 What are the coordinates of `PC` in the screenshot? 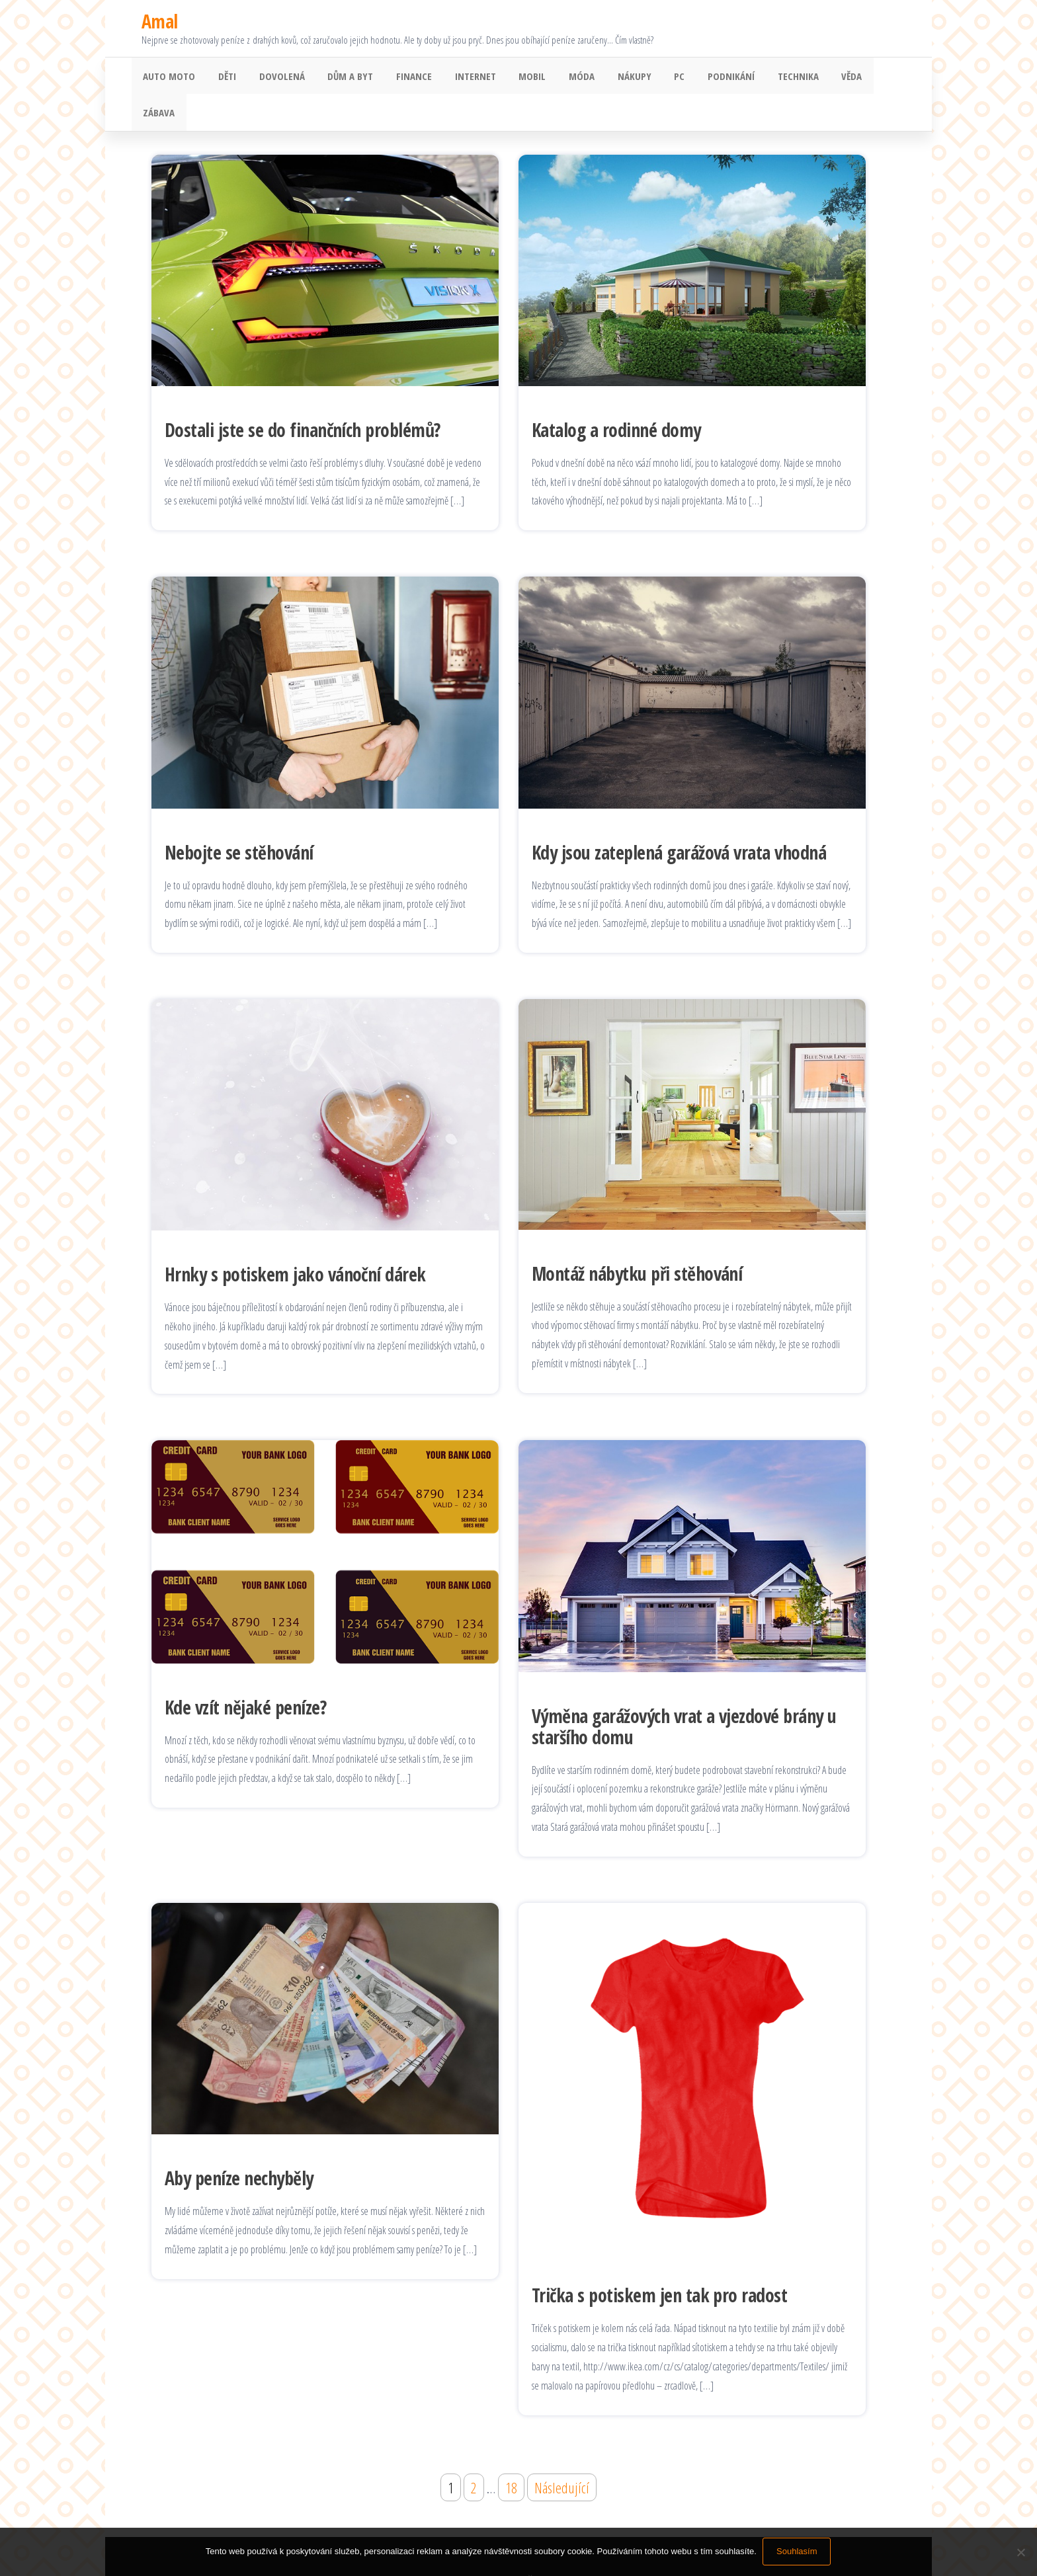 It's located at (650, 77).